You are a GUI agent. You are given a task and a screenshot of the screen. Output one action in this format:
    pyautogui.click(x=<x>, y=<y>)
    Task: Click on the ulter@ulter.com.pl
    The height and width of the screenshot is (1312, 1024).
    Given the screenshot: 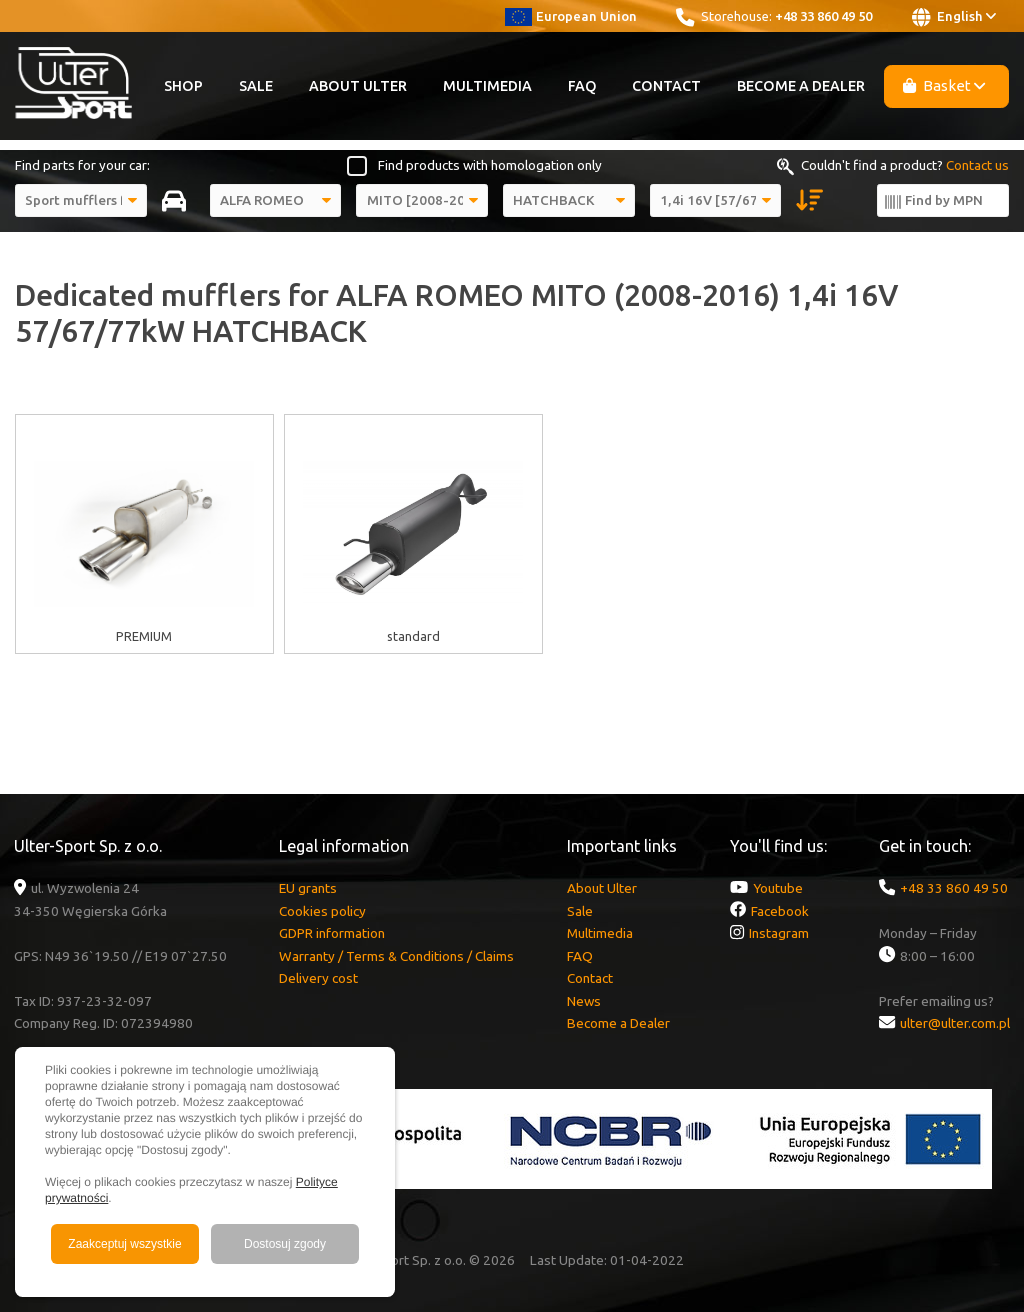 What is the action you would take?
    pyautogui.click(x=955, y=1023)
    